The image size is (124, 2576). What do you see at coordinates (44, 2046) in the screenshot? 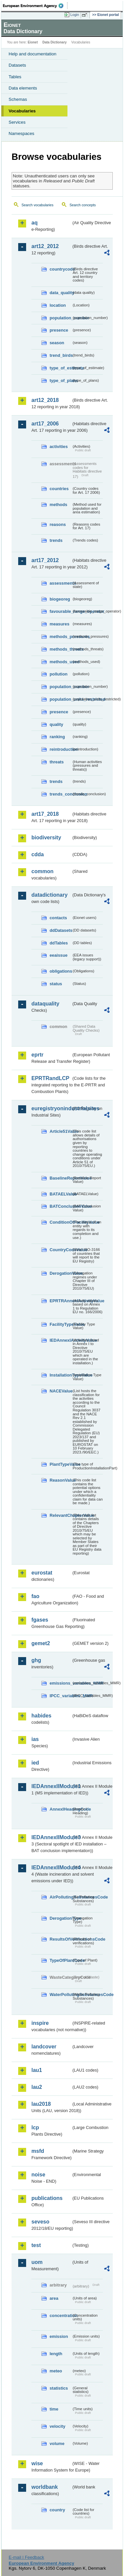
I see `landcover` at bounding box center [44, 2046].